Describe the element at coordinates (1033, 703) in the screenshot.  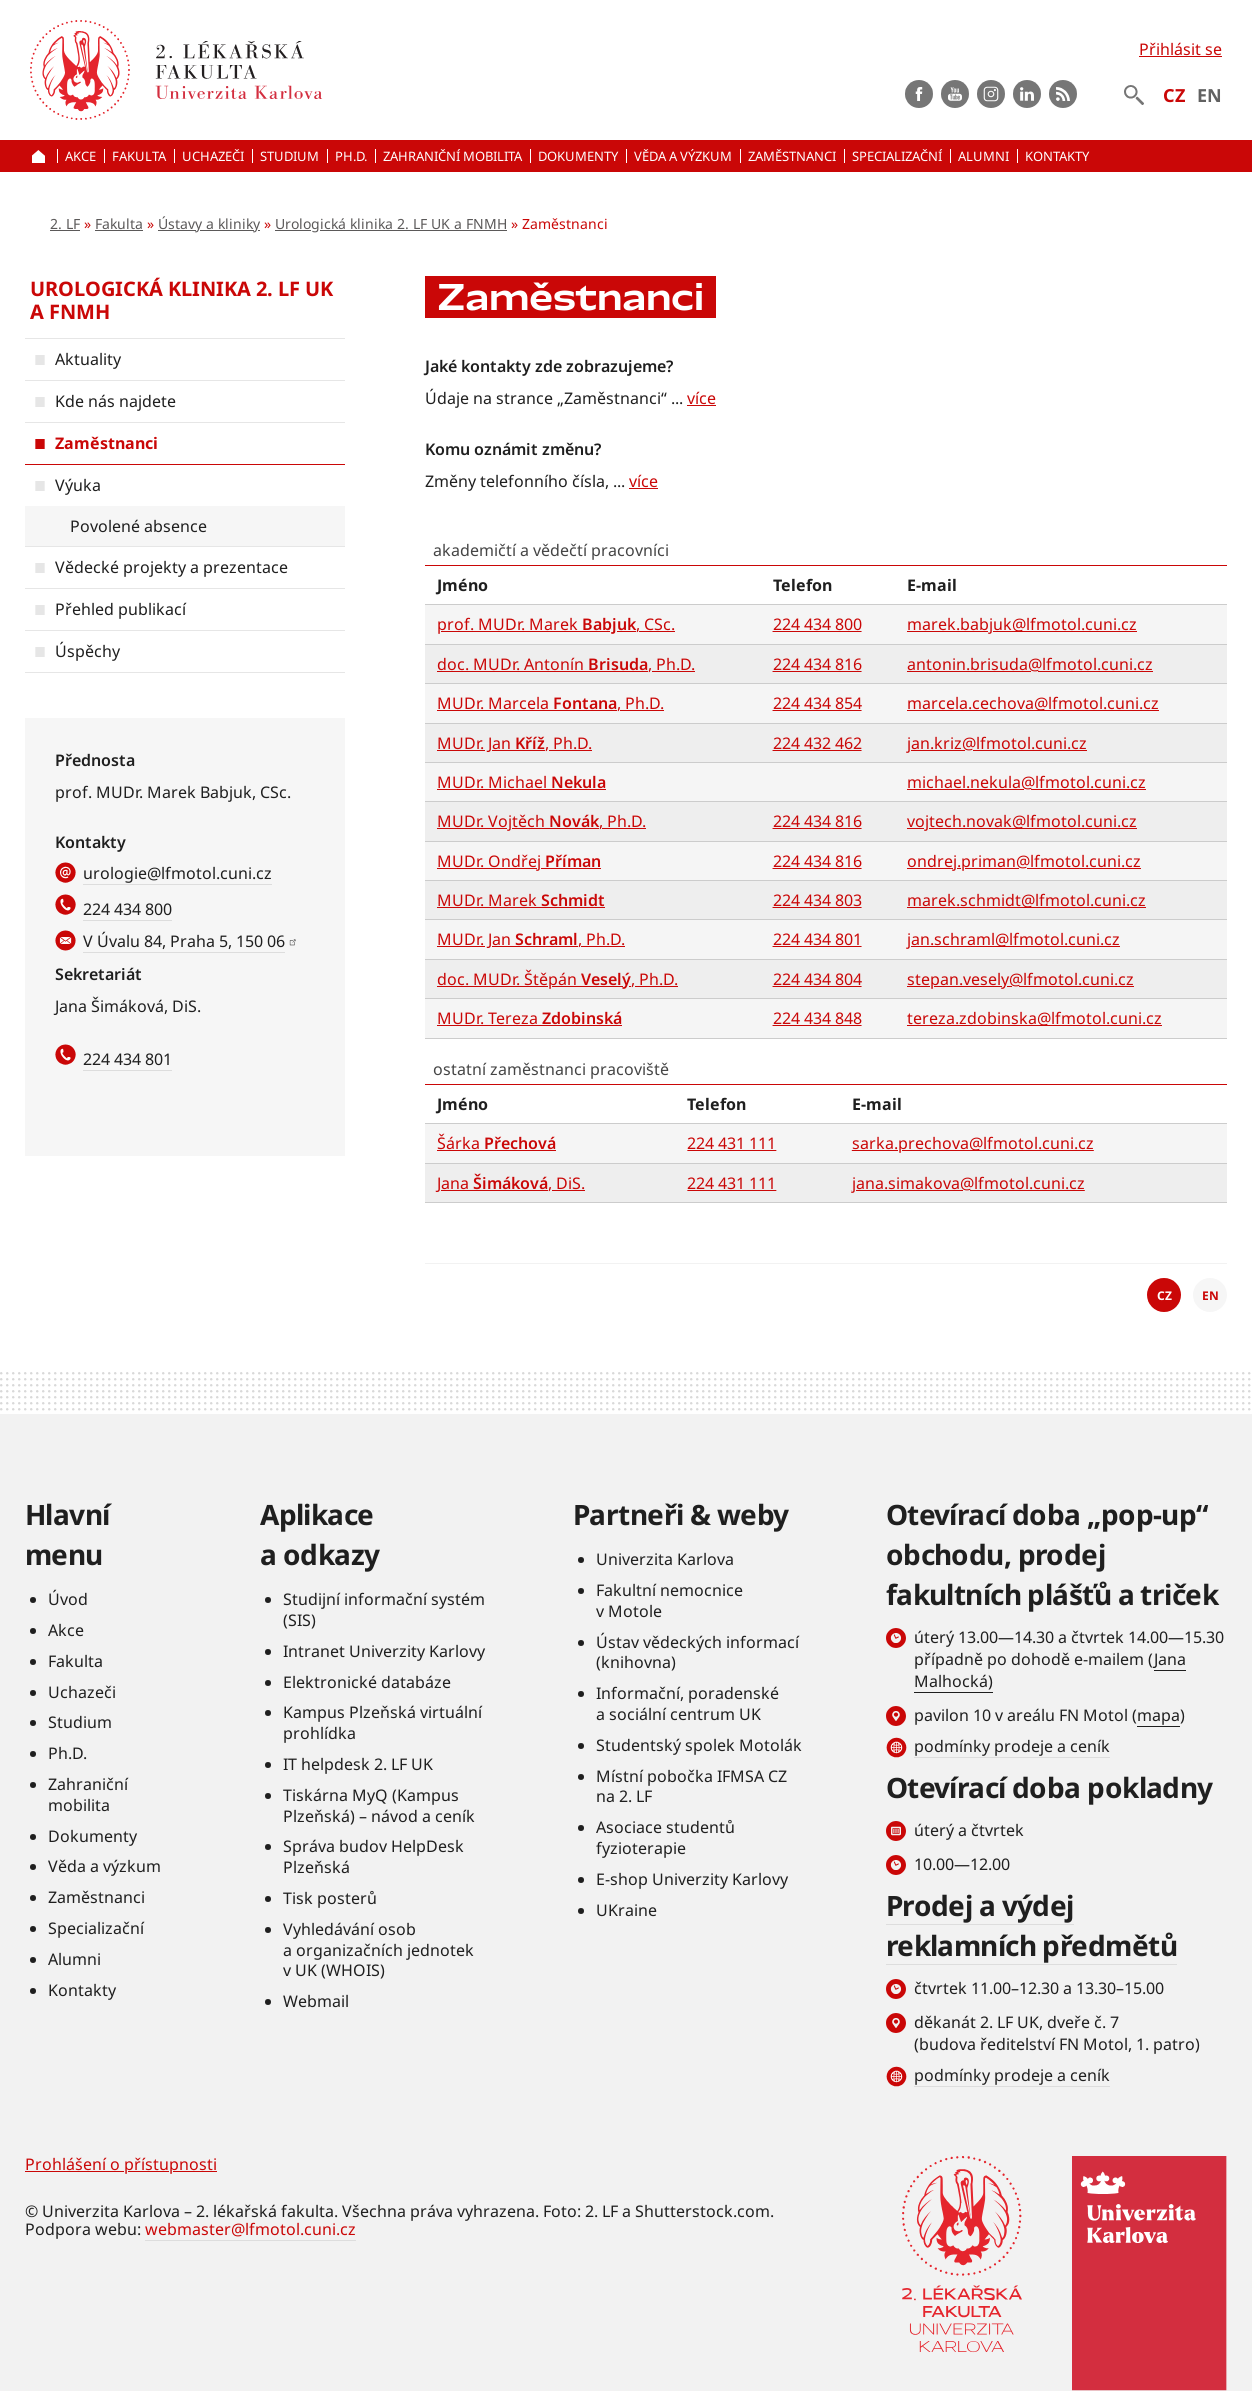
I see `marcela.cechova@lfmotol.cuni.cz` at that location.